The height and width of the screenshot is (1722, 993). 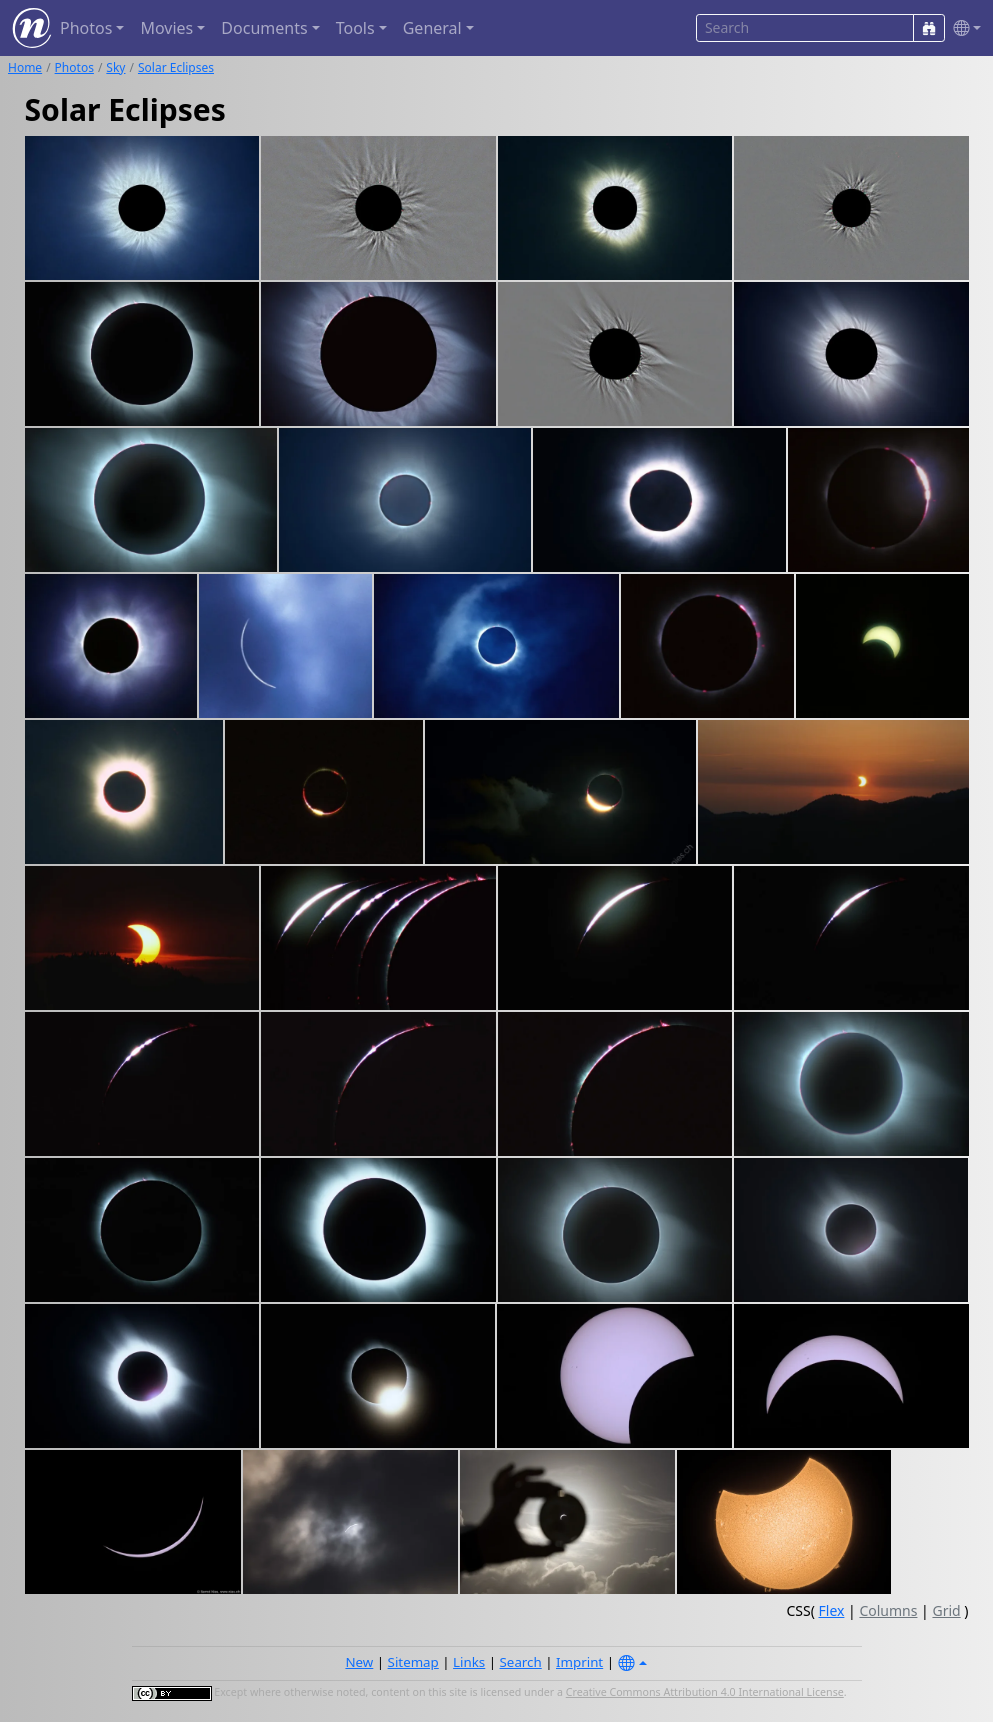 What do you see at coordinates (25, 67) in the screenshot?
I see `Home` at bounding box center [25, 67].